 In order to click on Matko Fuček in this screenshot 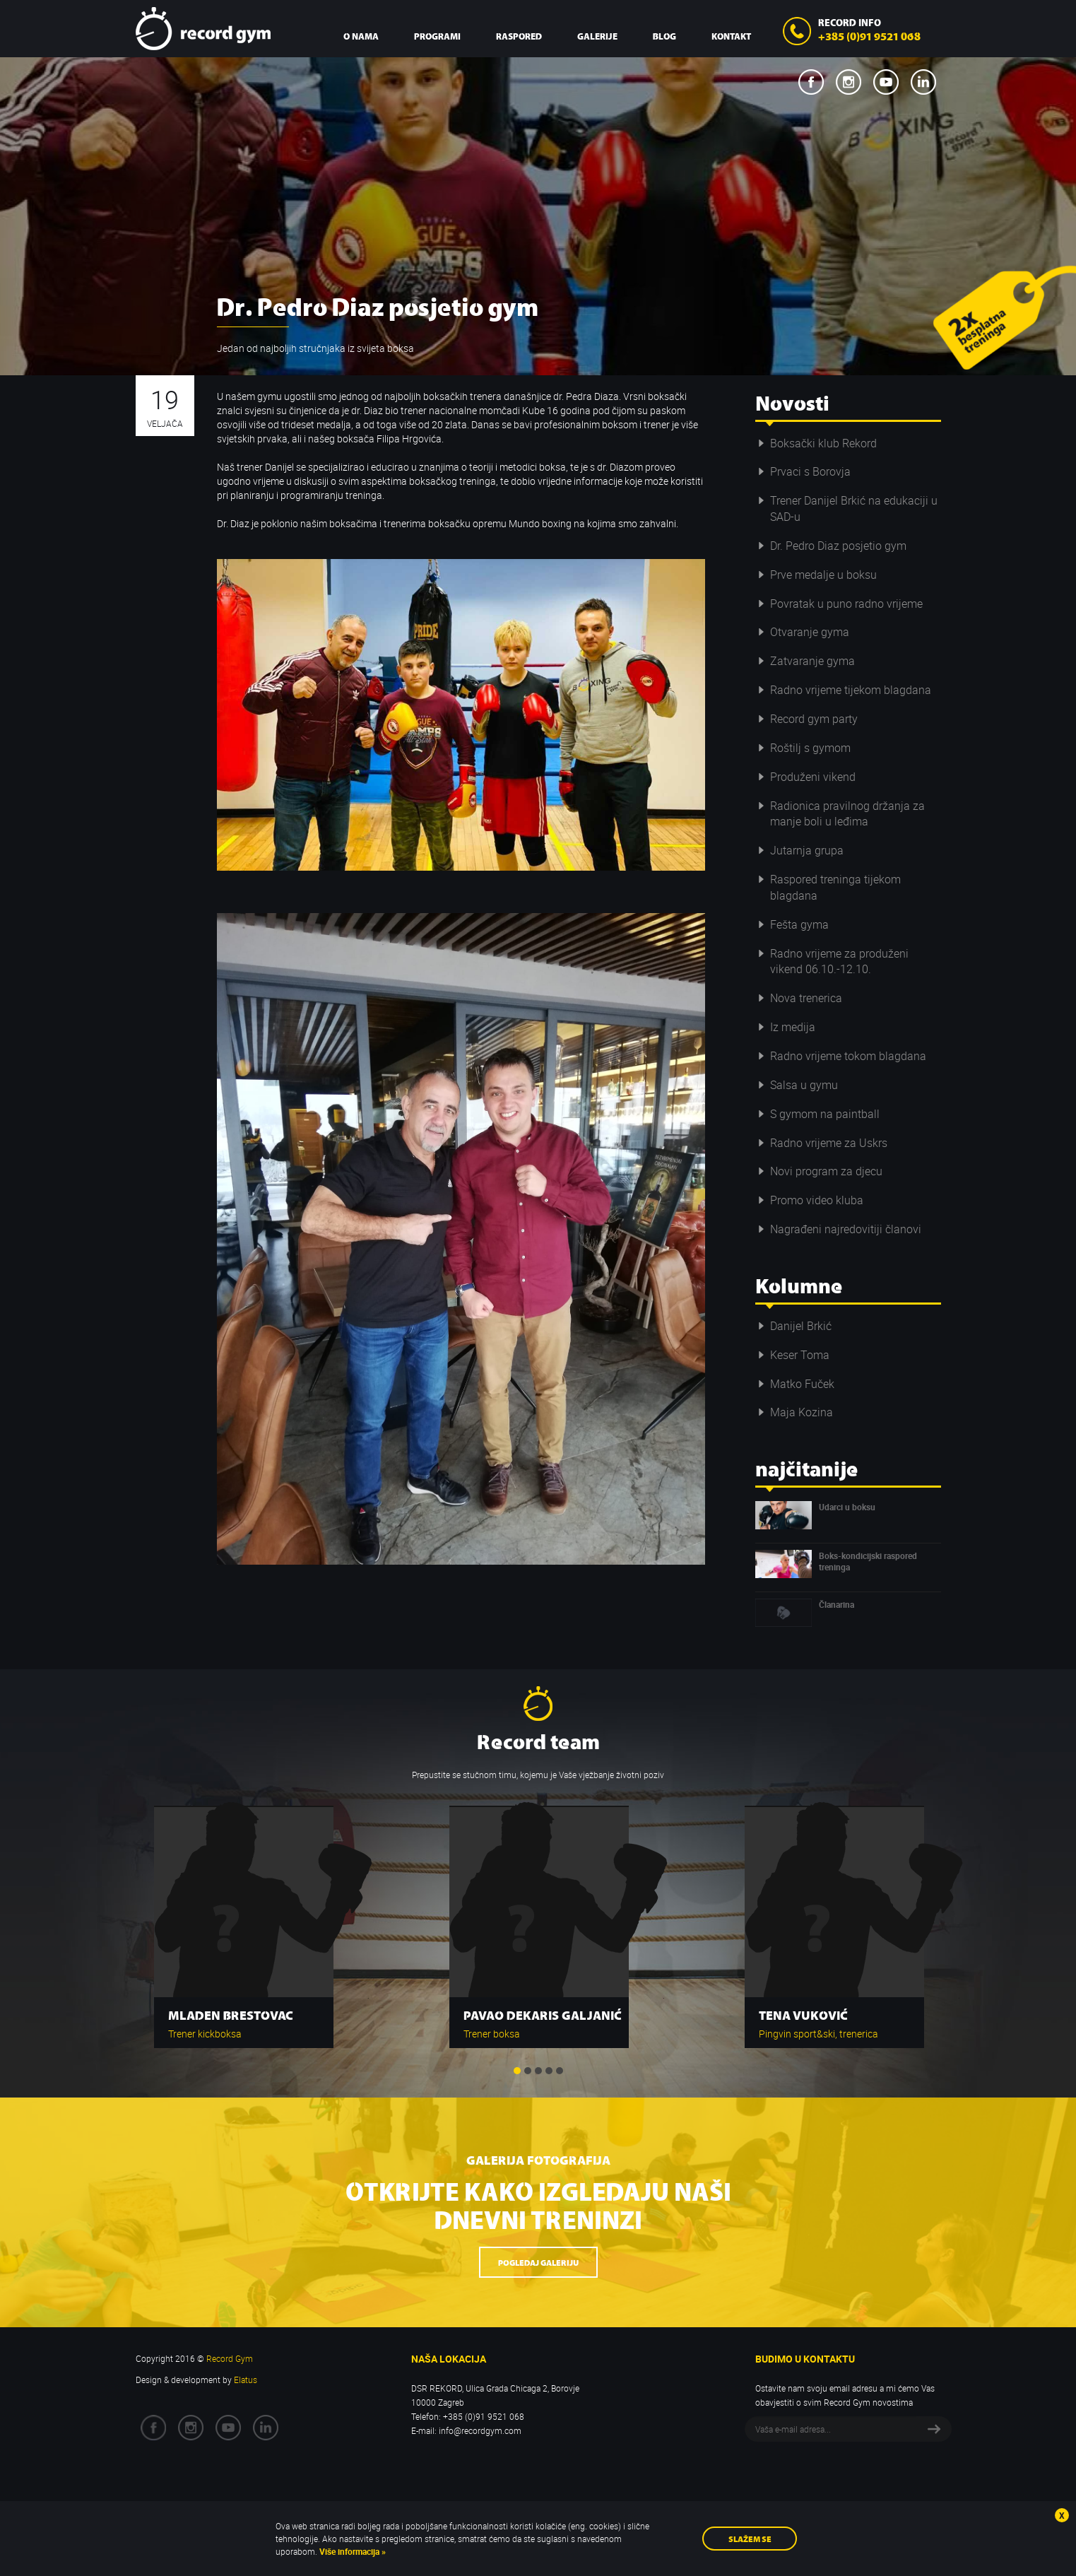, I will do `click(794, 1384)`.